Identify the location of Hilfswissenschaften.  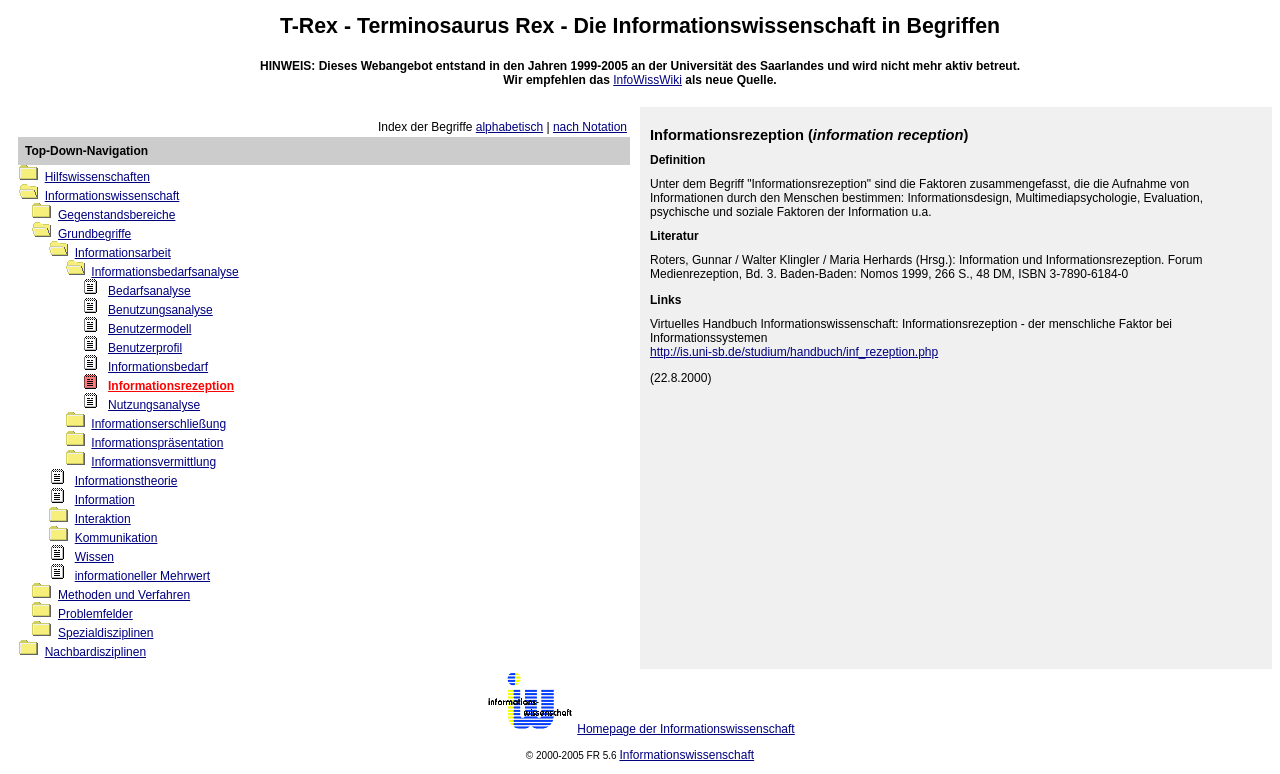
(97, 177).